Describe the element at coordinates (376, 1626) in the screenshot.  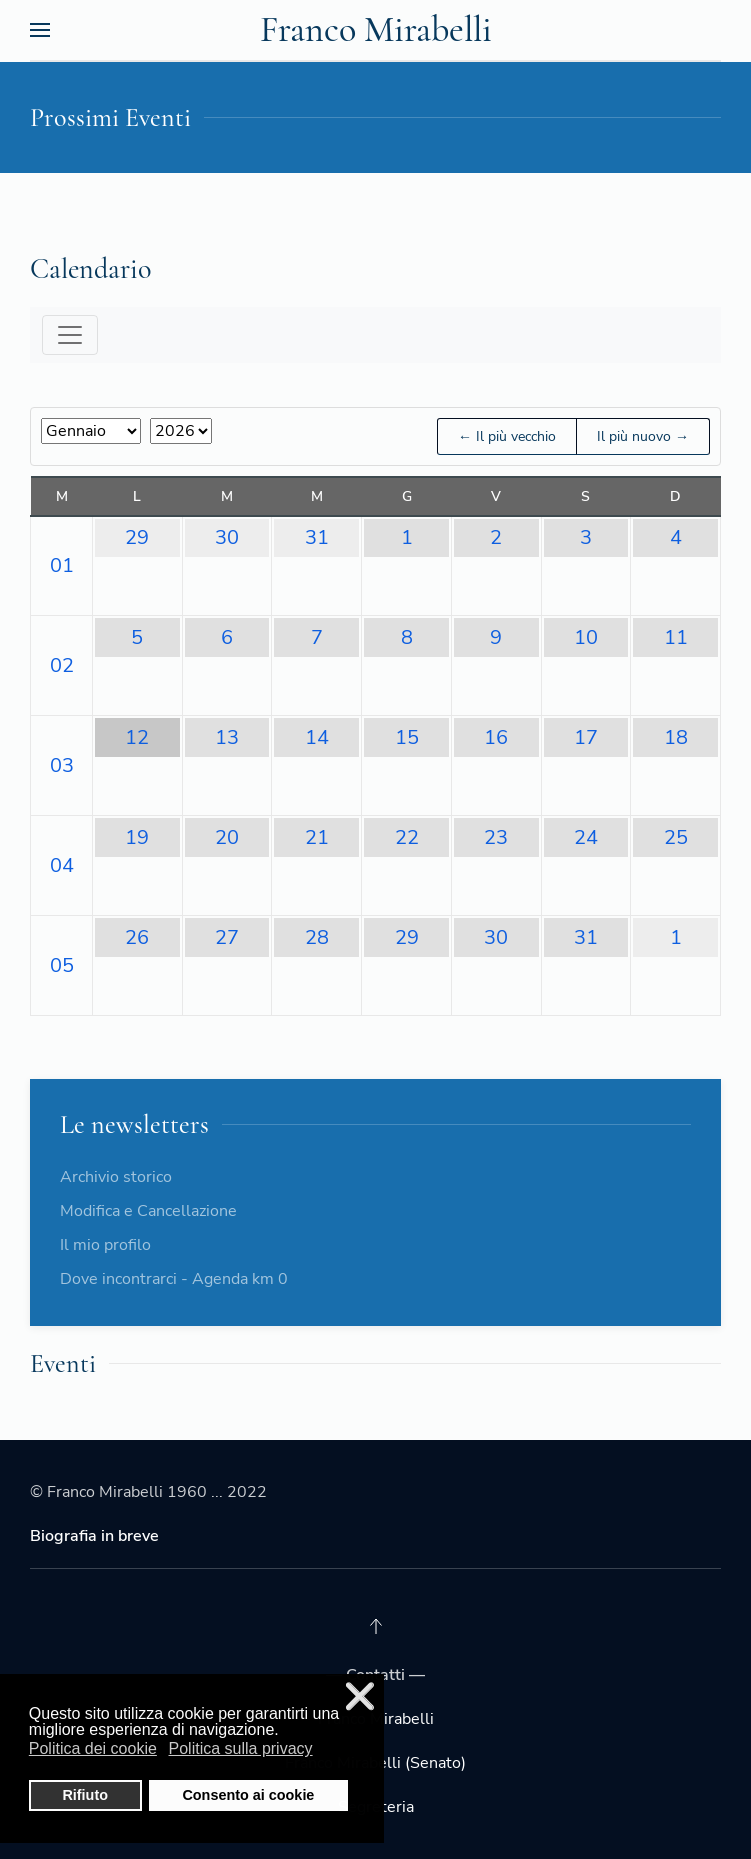
I see `[Back to top]` at that location.